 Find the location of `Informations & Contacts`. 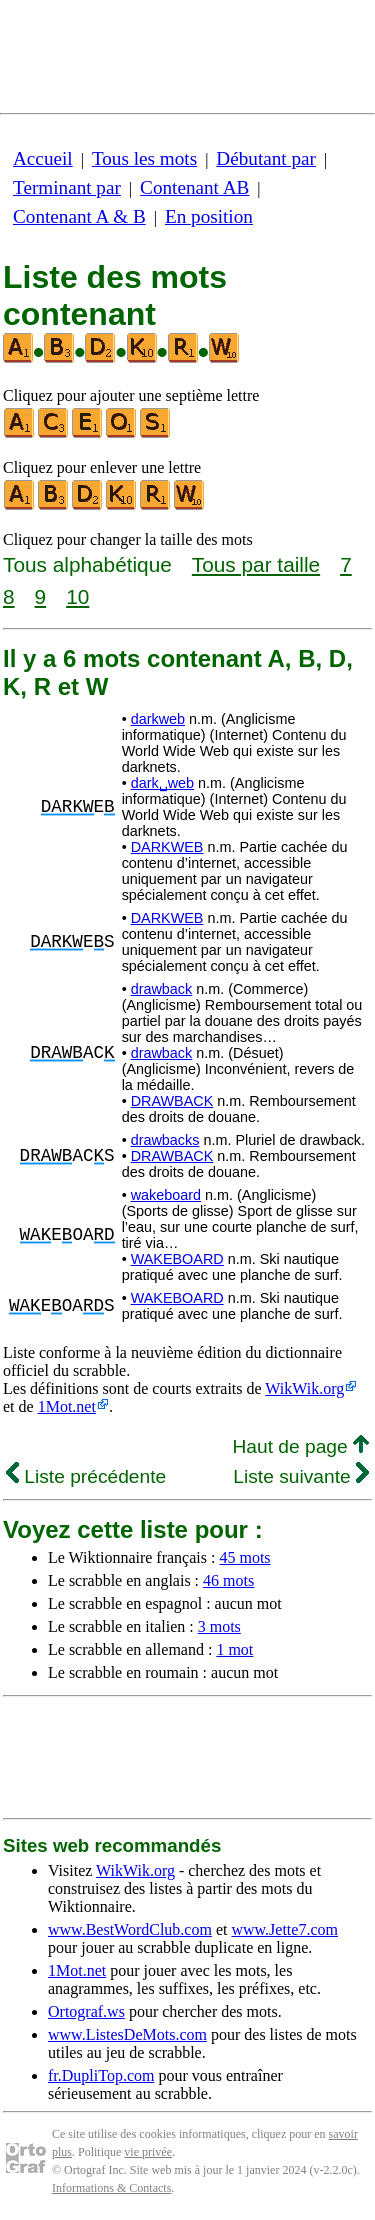

Informations & Contacts is located at coordinates (111, 2188).